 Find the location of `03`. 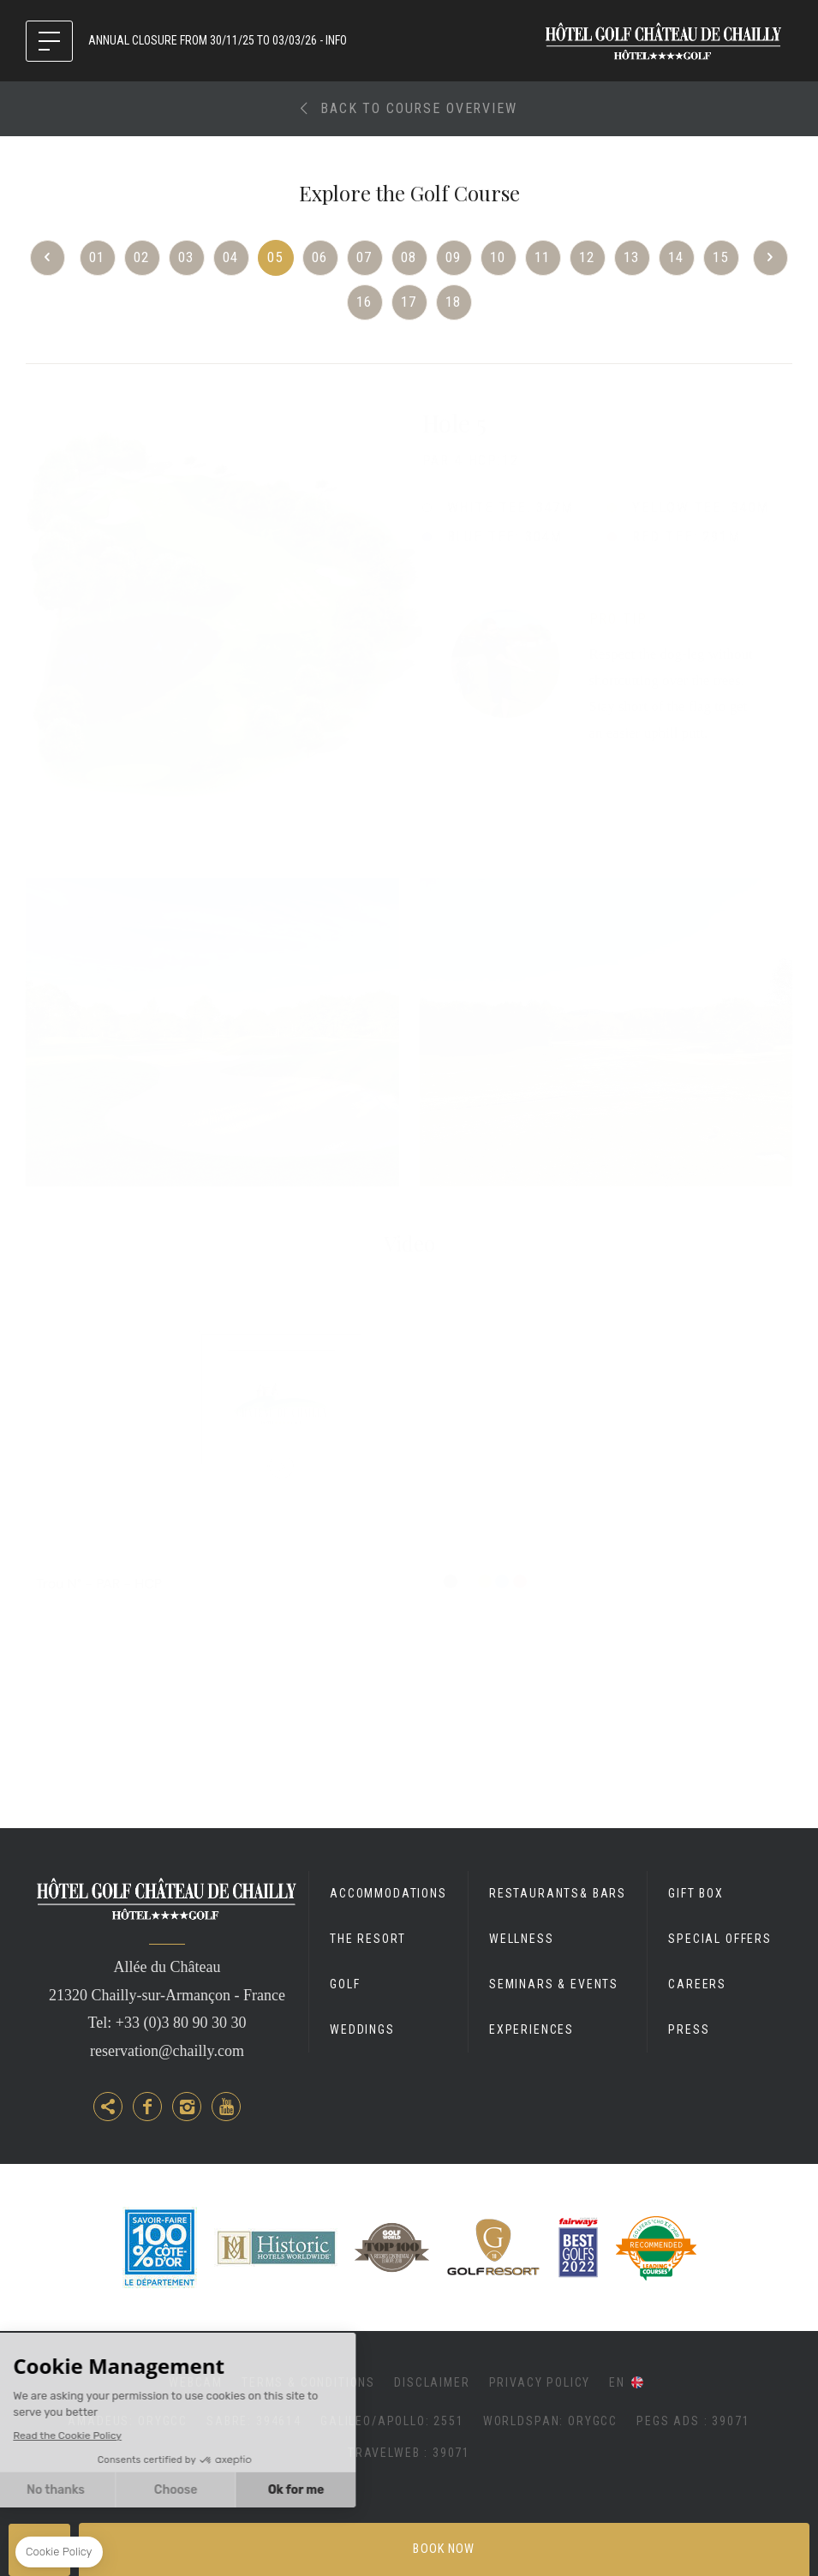

03 is located at coordinates (186, 257).